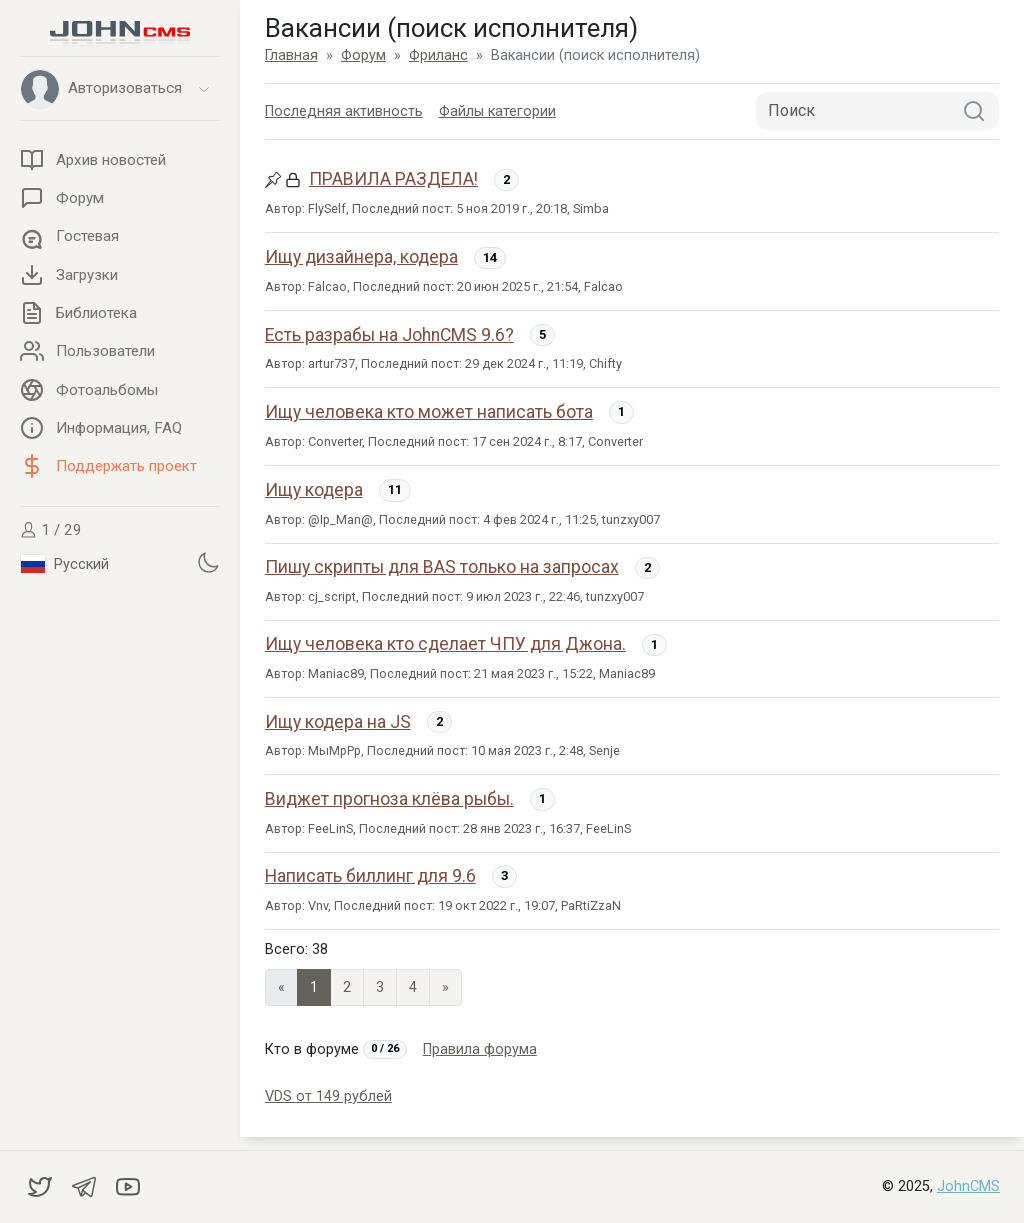  I want to click on Правила форума, so click(480, 1049).